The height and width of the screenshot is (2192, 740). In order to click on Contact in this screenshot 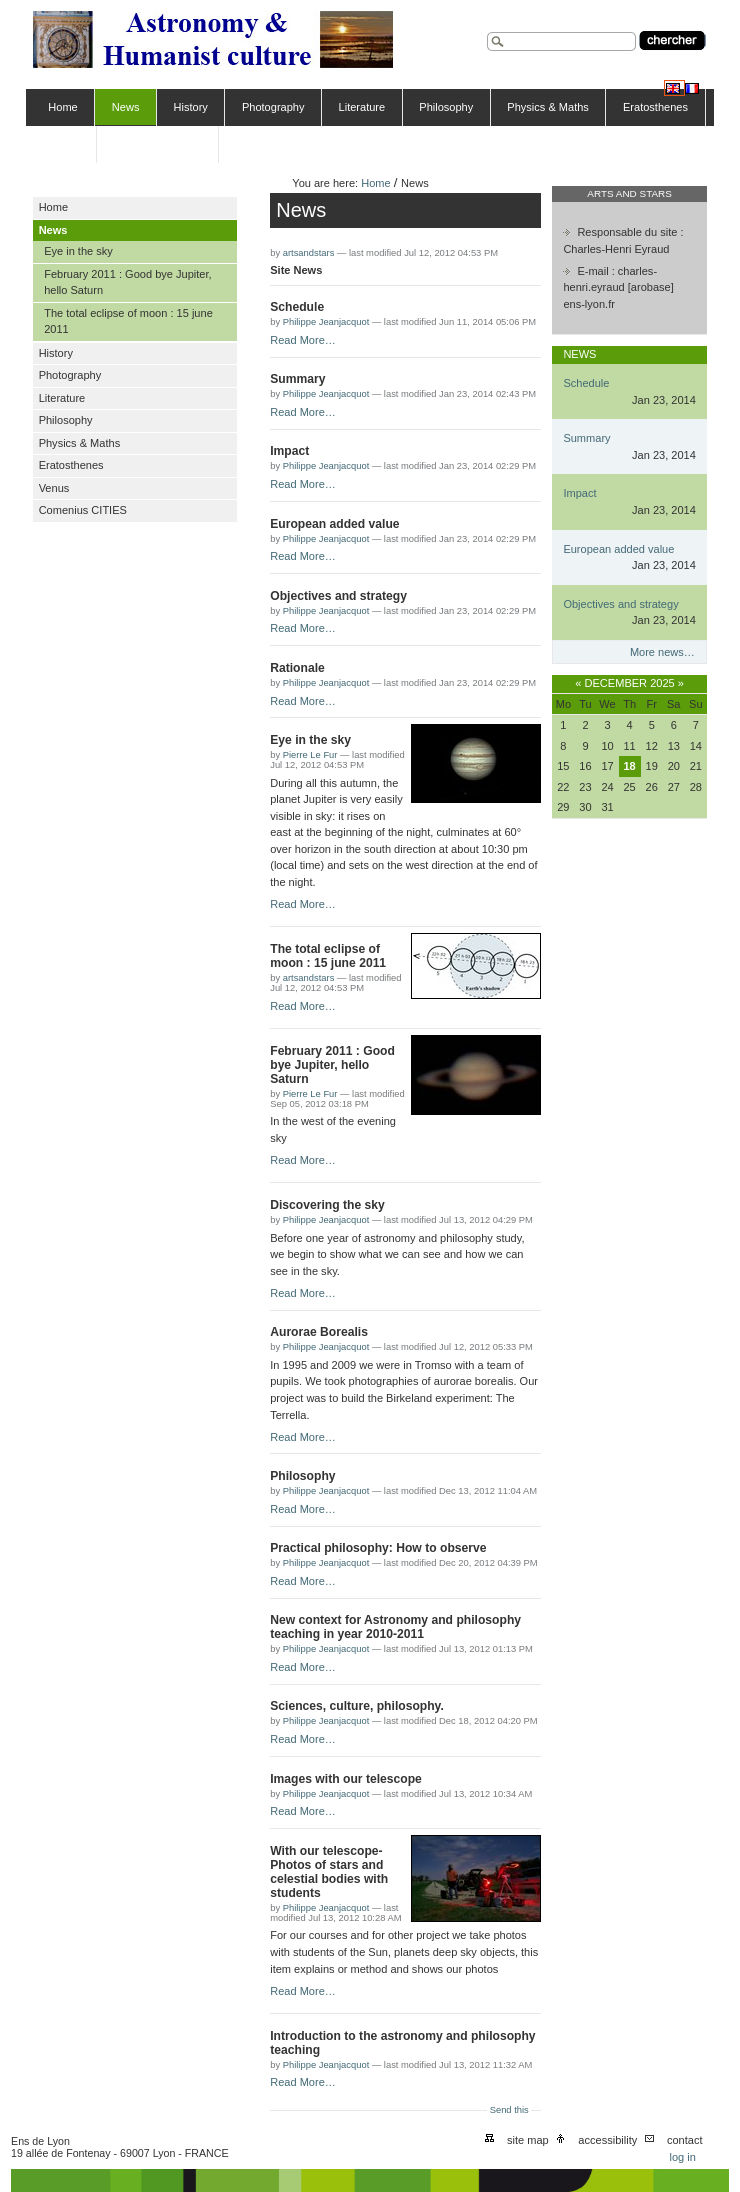, I will do `click(685, 2140)`.